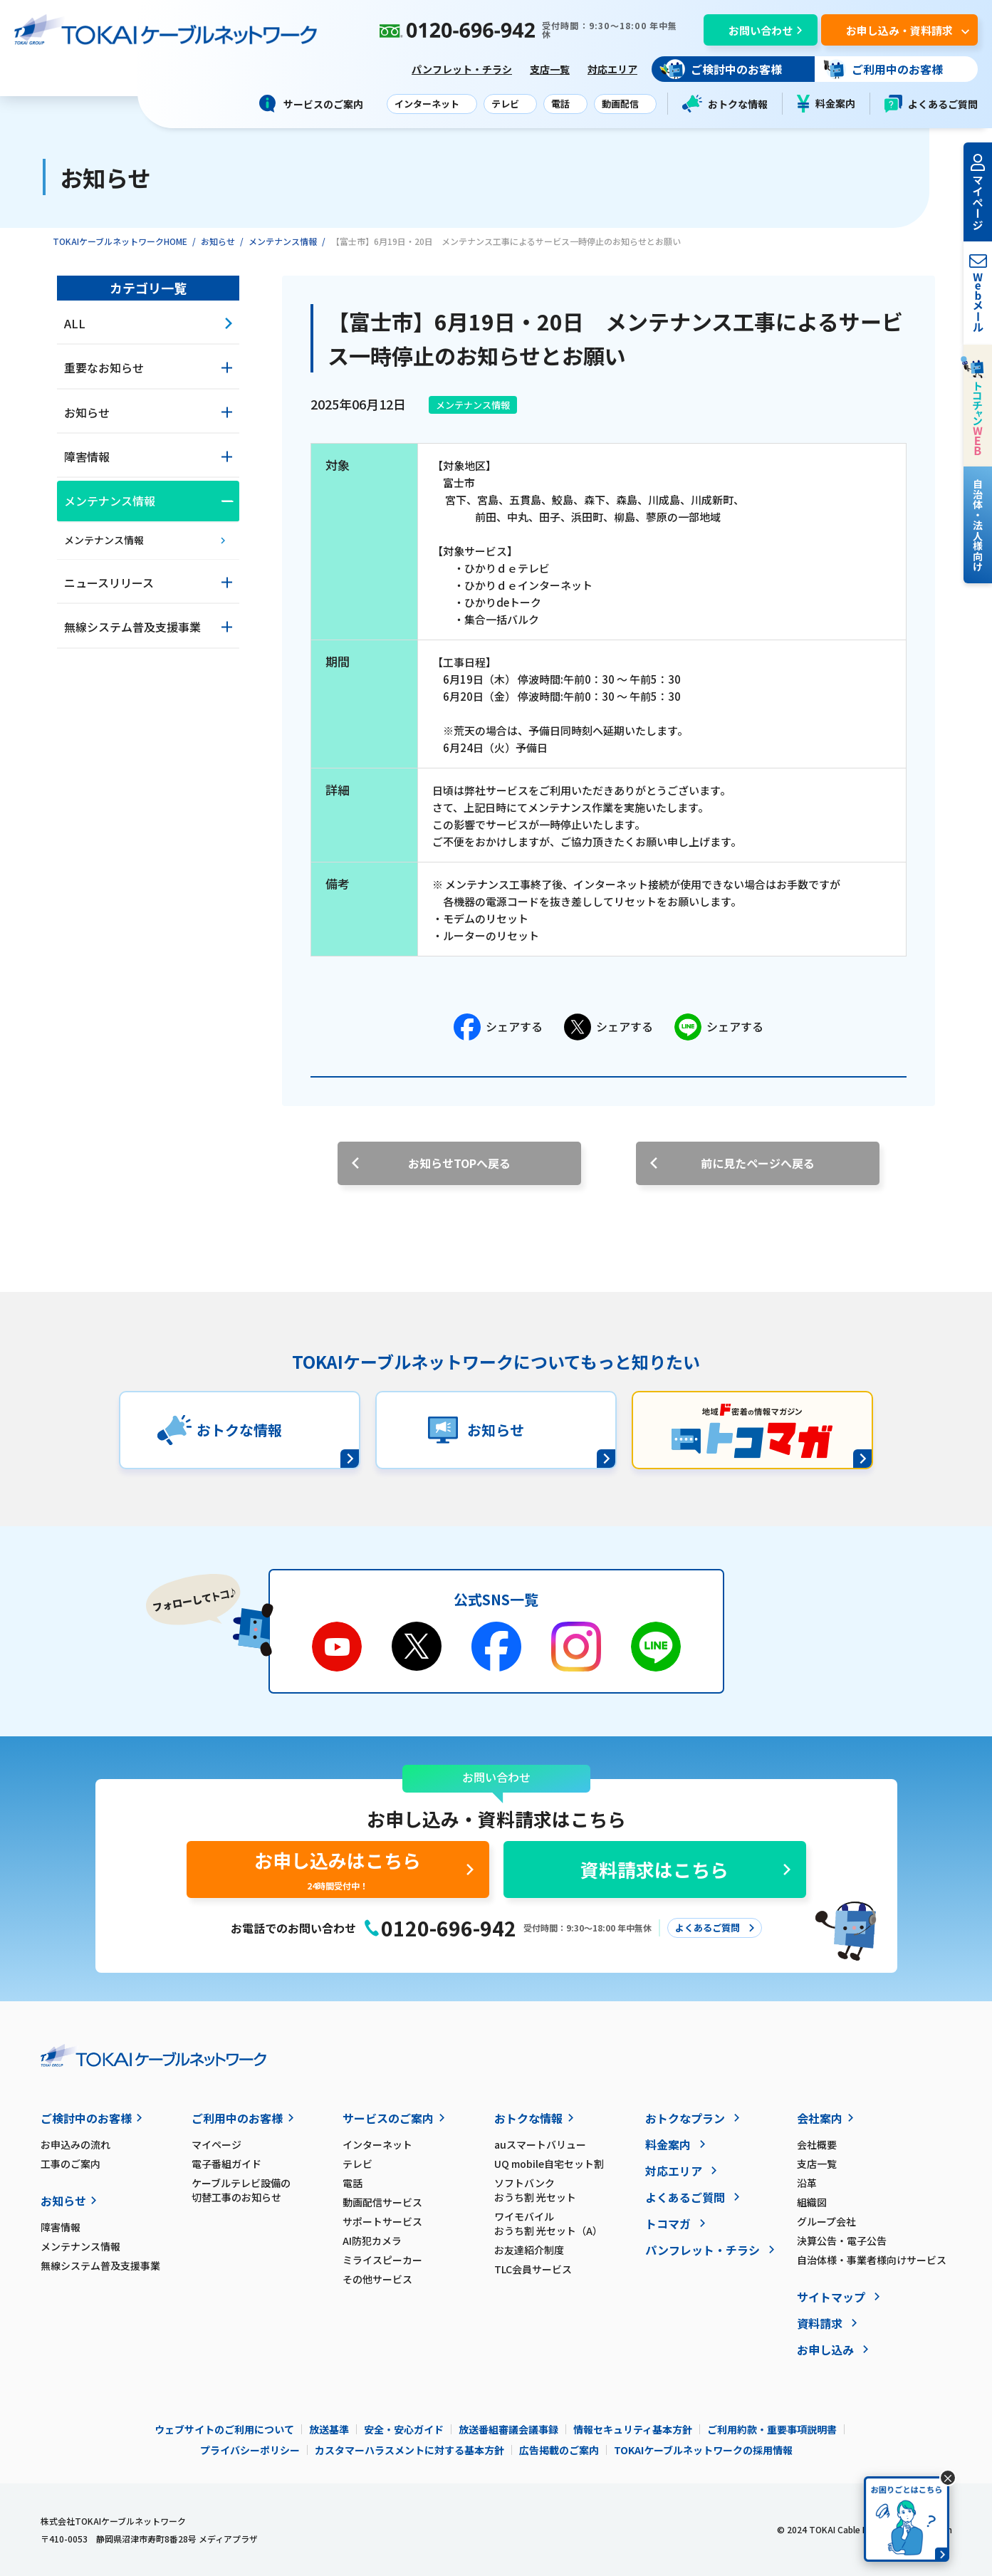  Describe the element at coordinates (931, 104) in the screenshot. I see `よくあるご質問` at that location.